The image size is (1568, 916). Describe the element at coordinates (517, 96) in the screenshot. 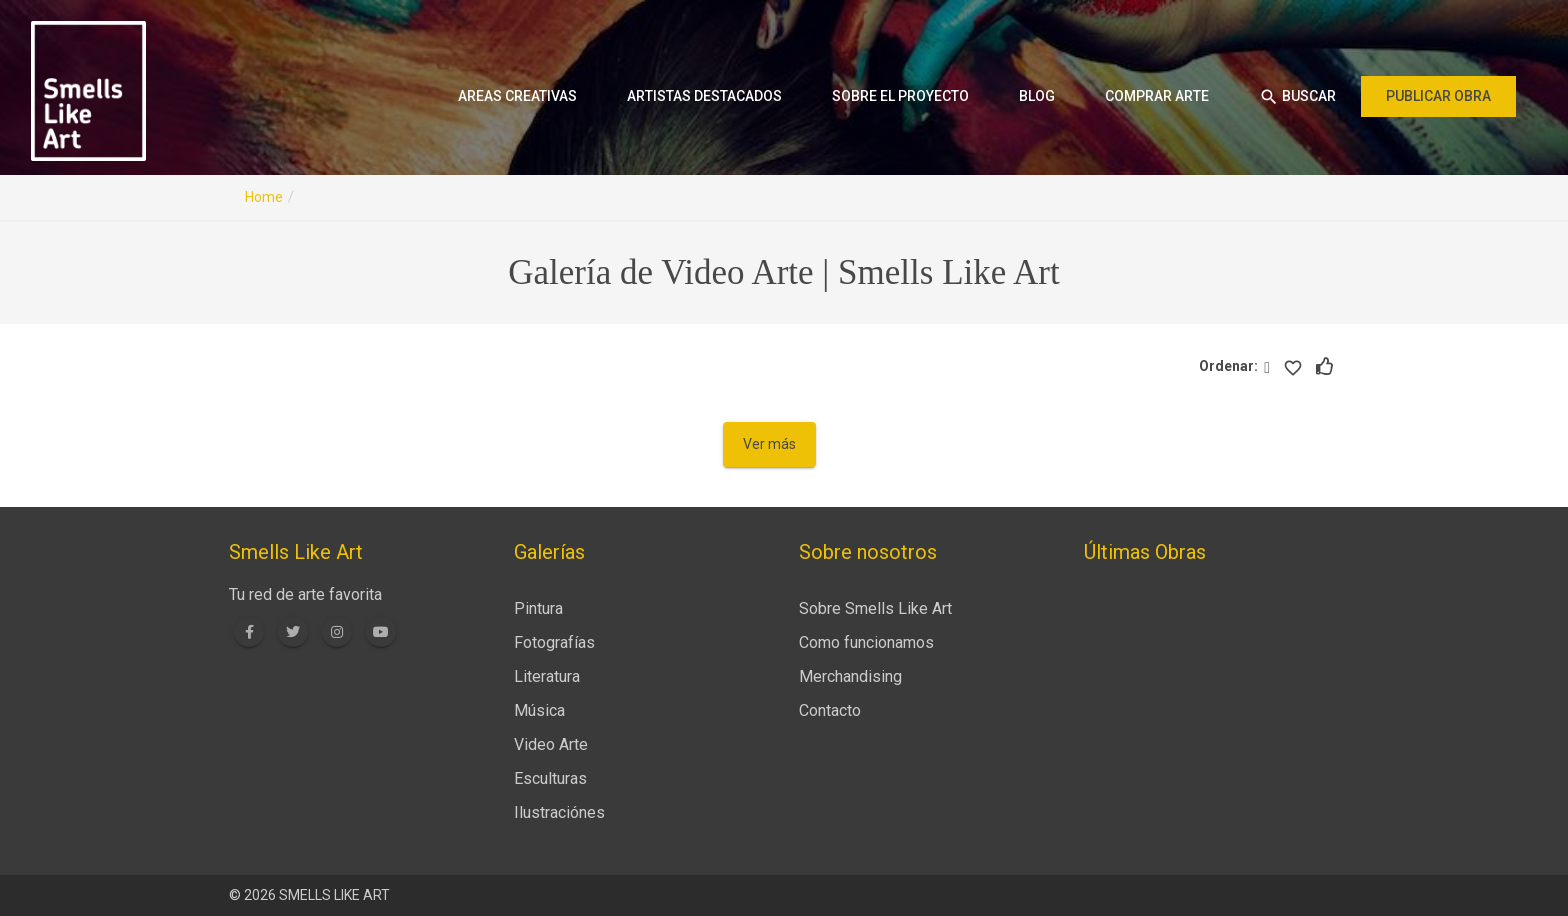

I see `Areas creativas` at that location.